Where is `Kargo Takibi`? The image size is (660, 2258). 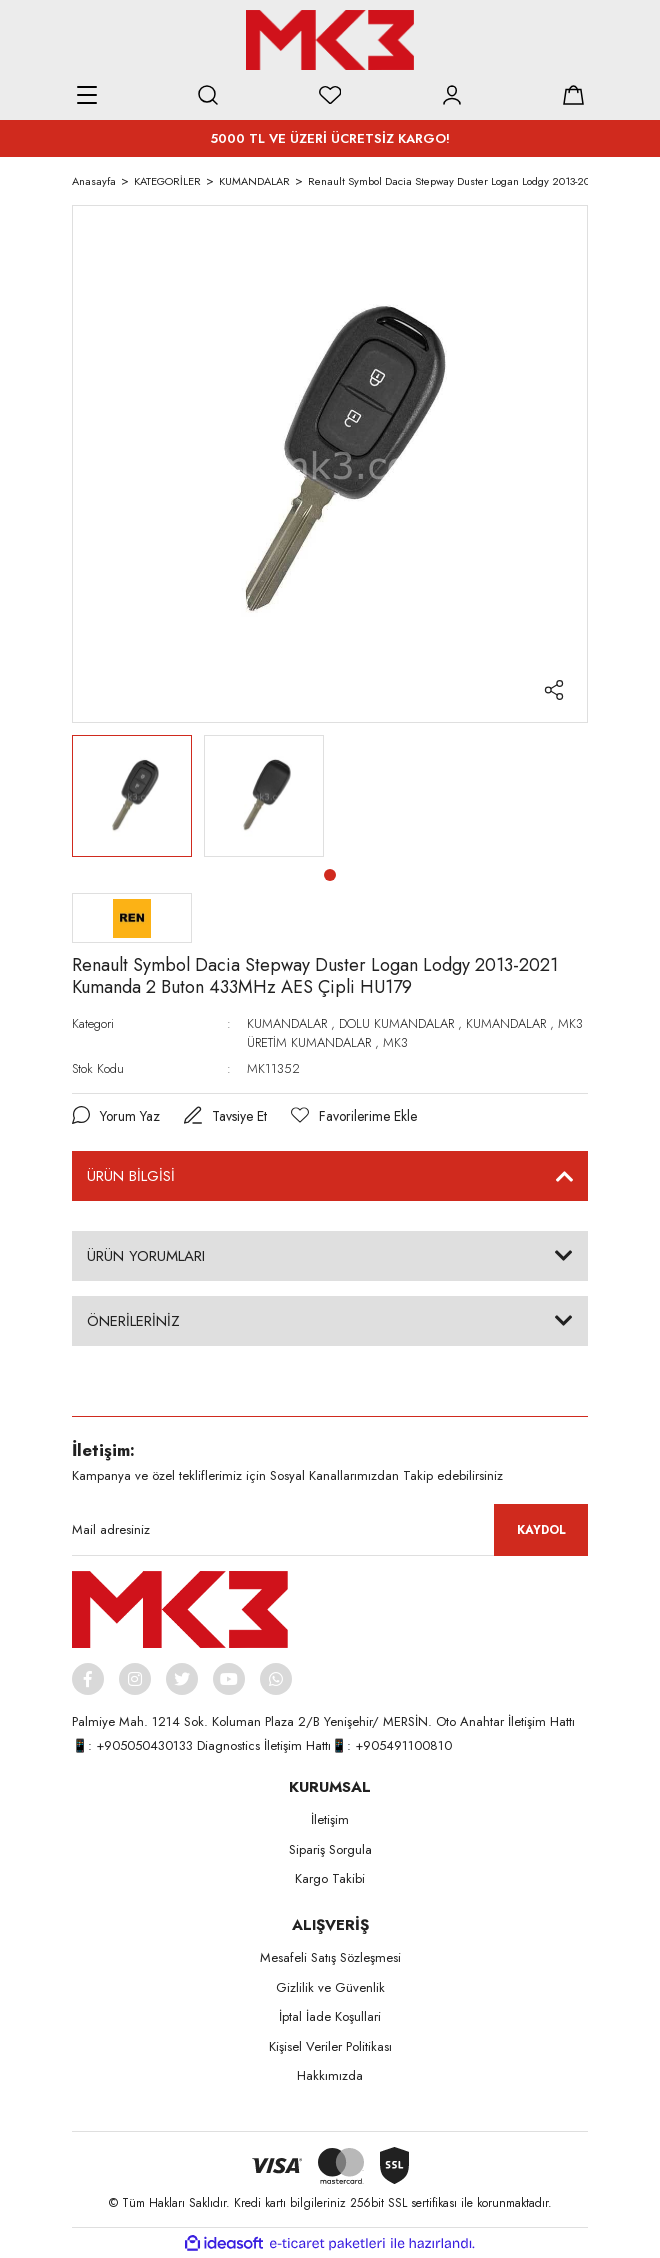 Kargo Takibi is located at coordinates (330, 1879).